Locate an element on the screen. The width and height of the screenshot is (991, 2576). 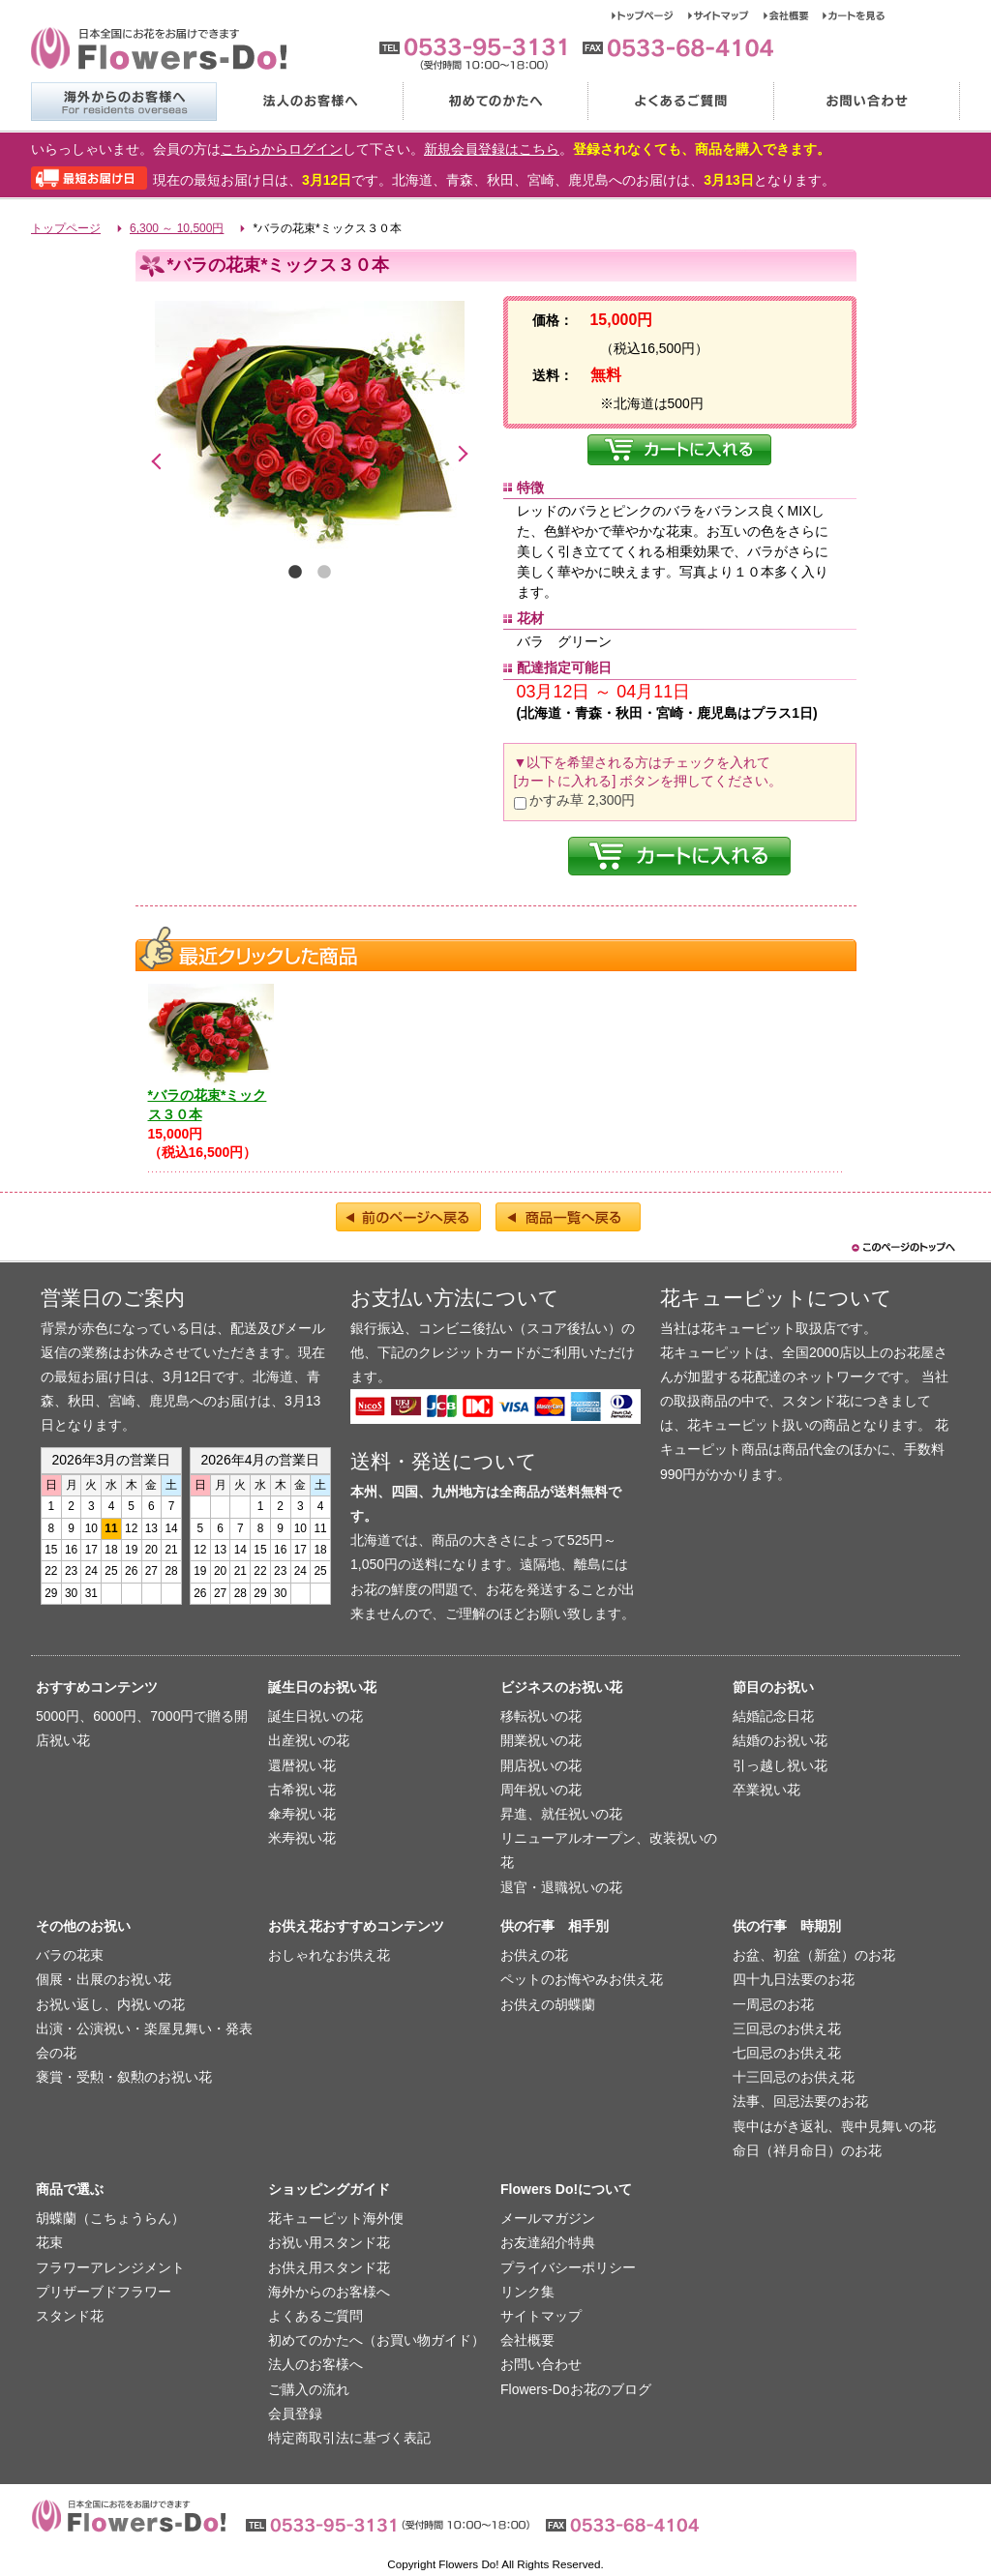
ご購入の流れ is located at coordinates (308, 2389).